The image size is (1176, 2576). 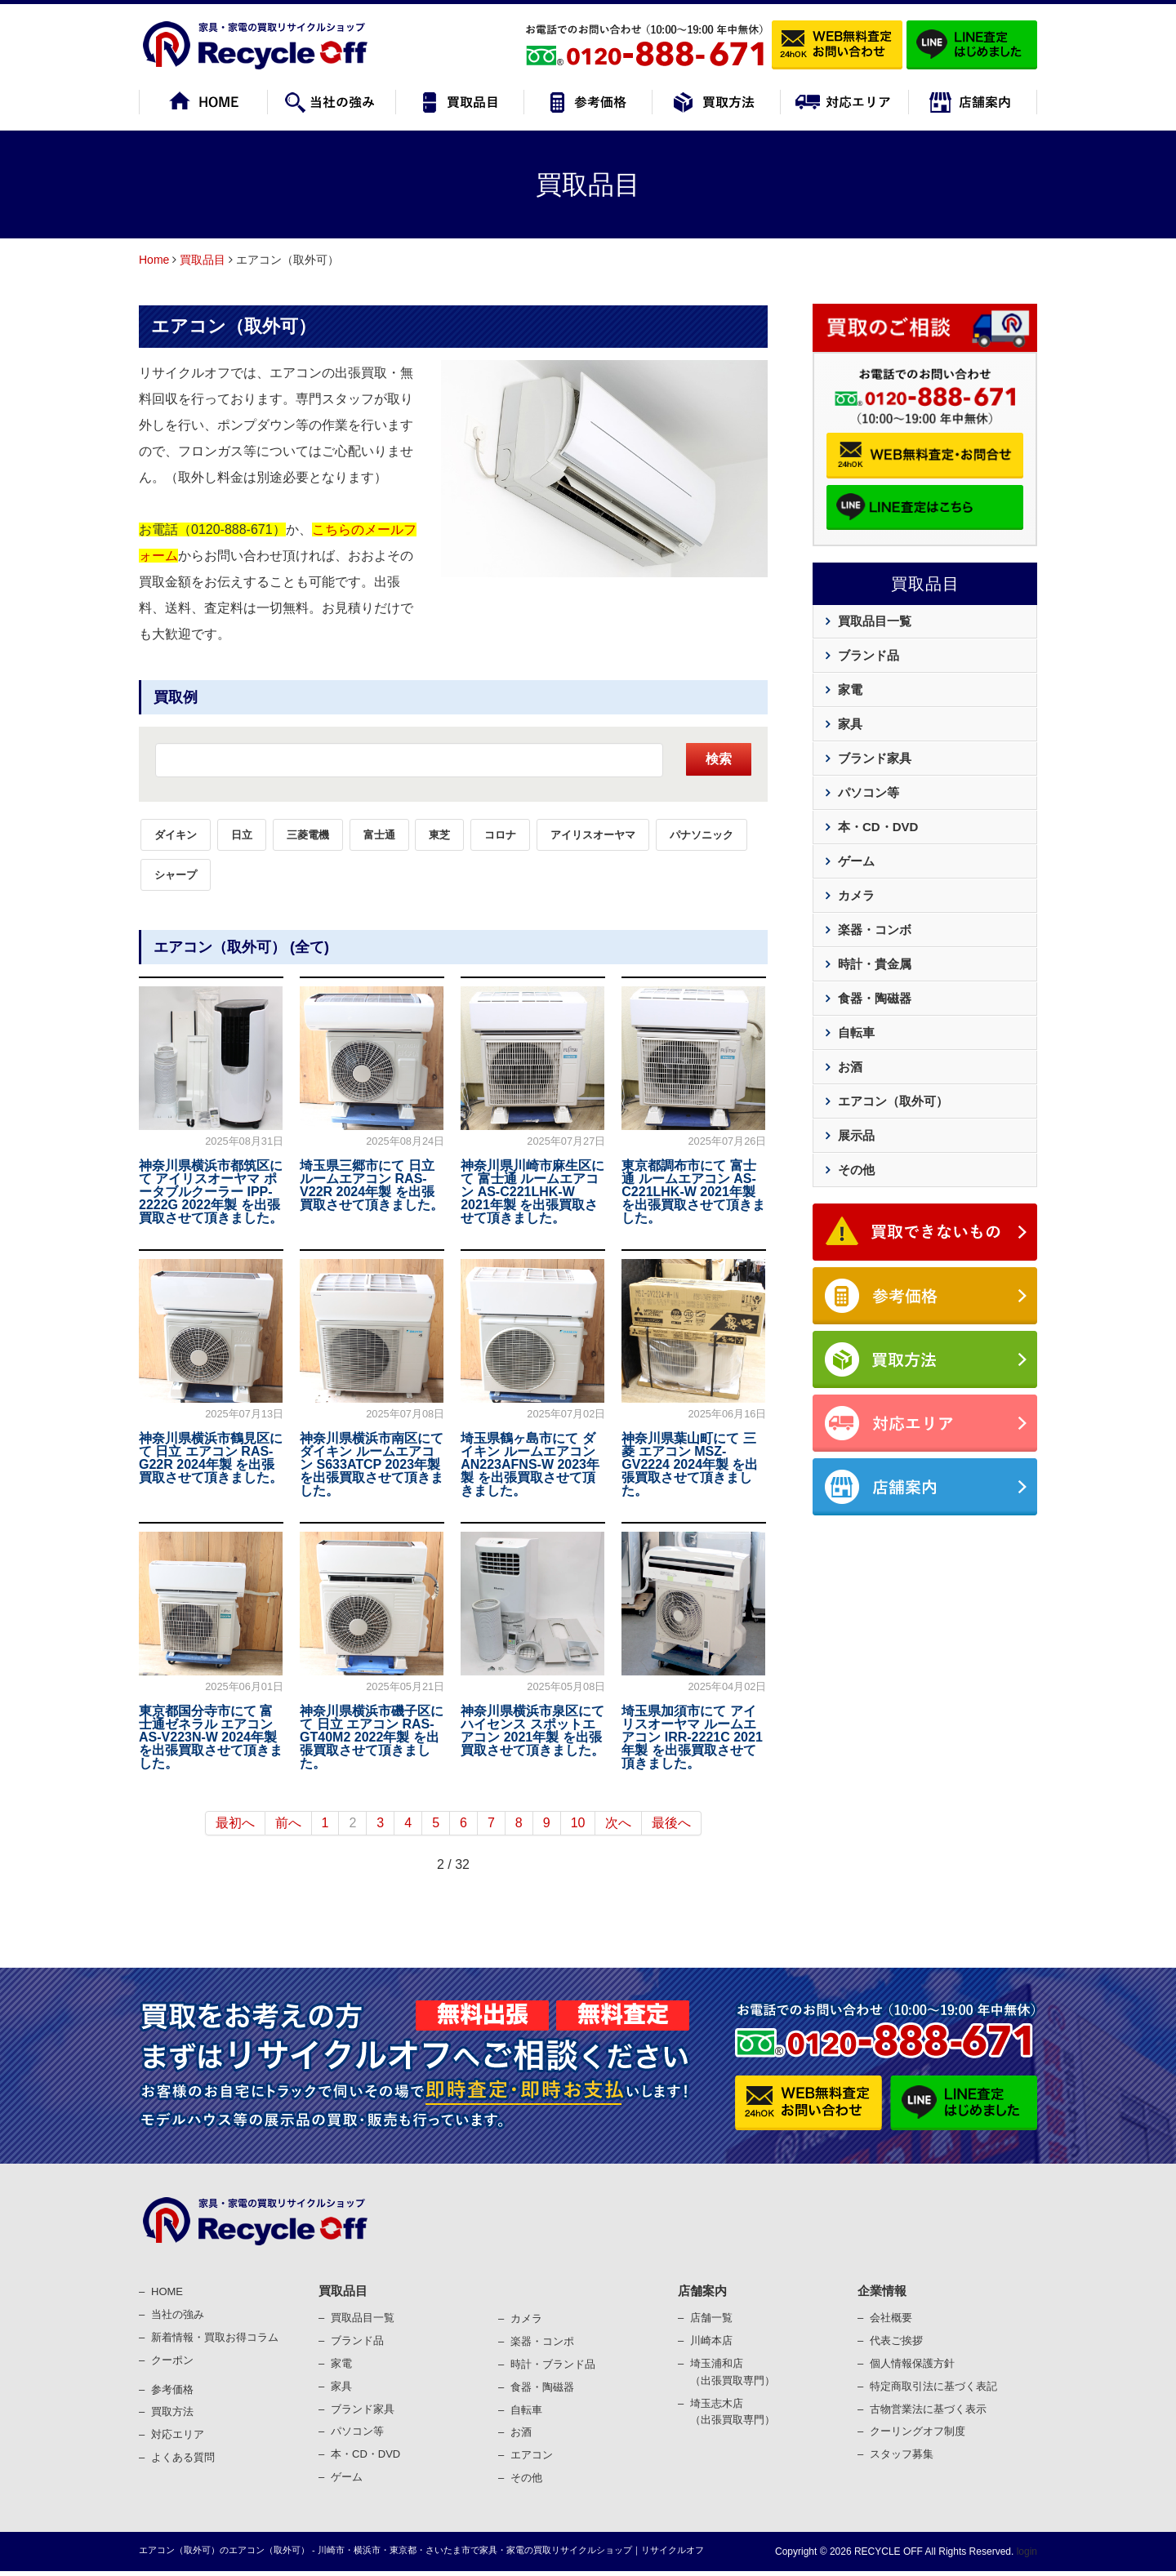 What do you see at coordinates (874, 930) in the screenshot?
I see `楽器・コンボ` at bounding box center [874, 930].